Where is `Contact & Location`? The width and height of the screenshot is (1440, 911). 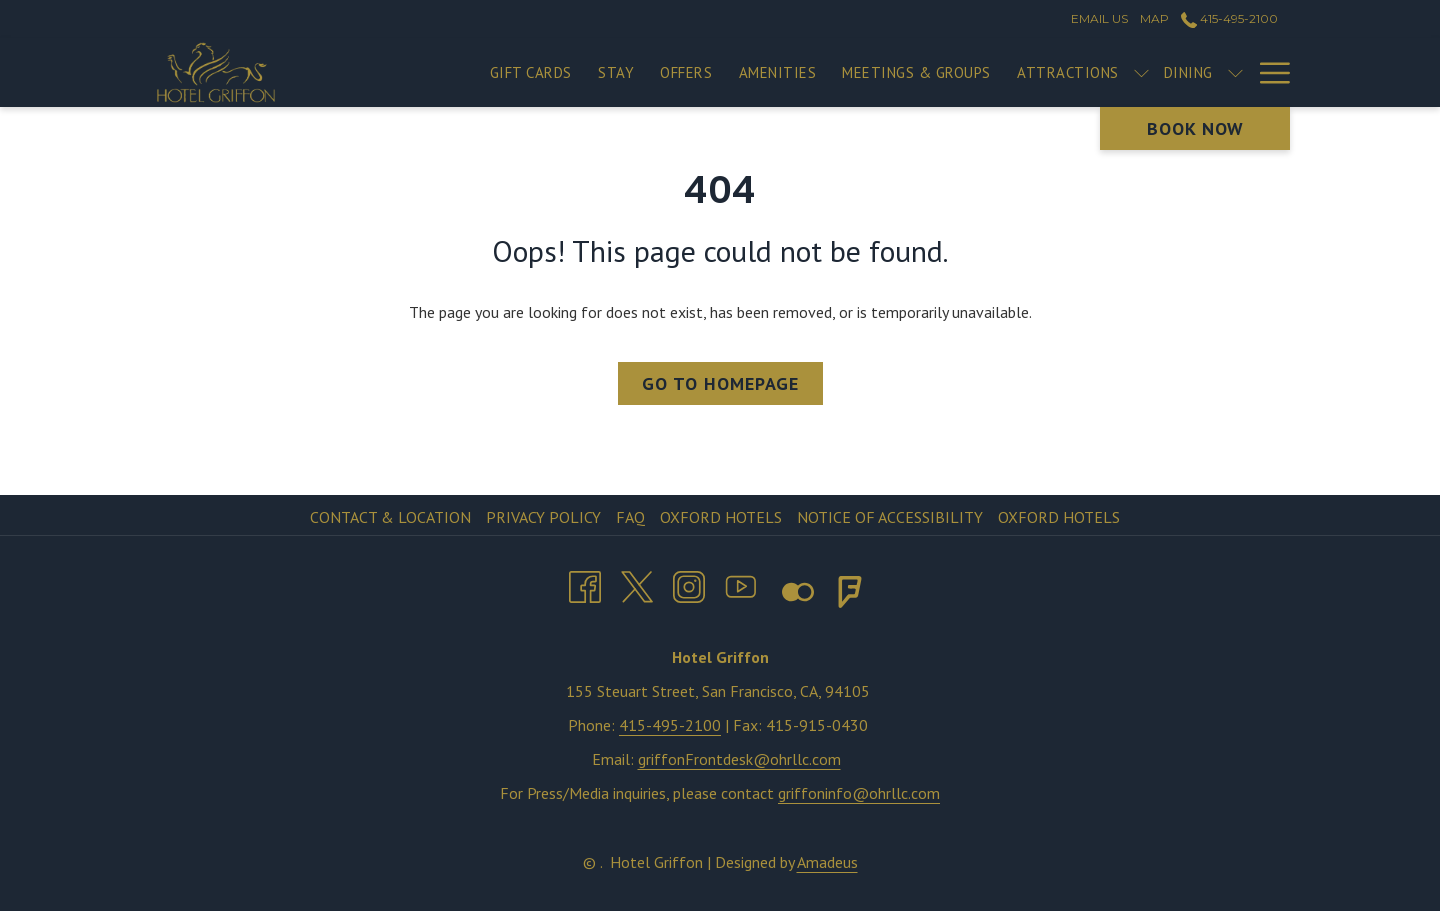 Contact & Location is located at coordinates (390, 517).